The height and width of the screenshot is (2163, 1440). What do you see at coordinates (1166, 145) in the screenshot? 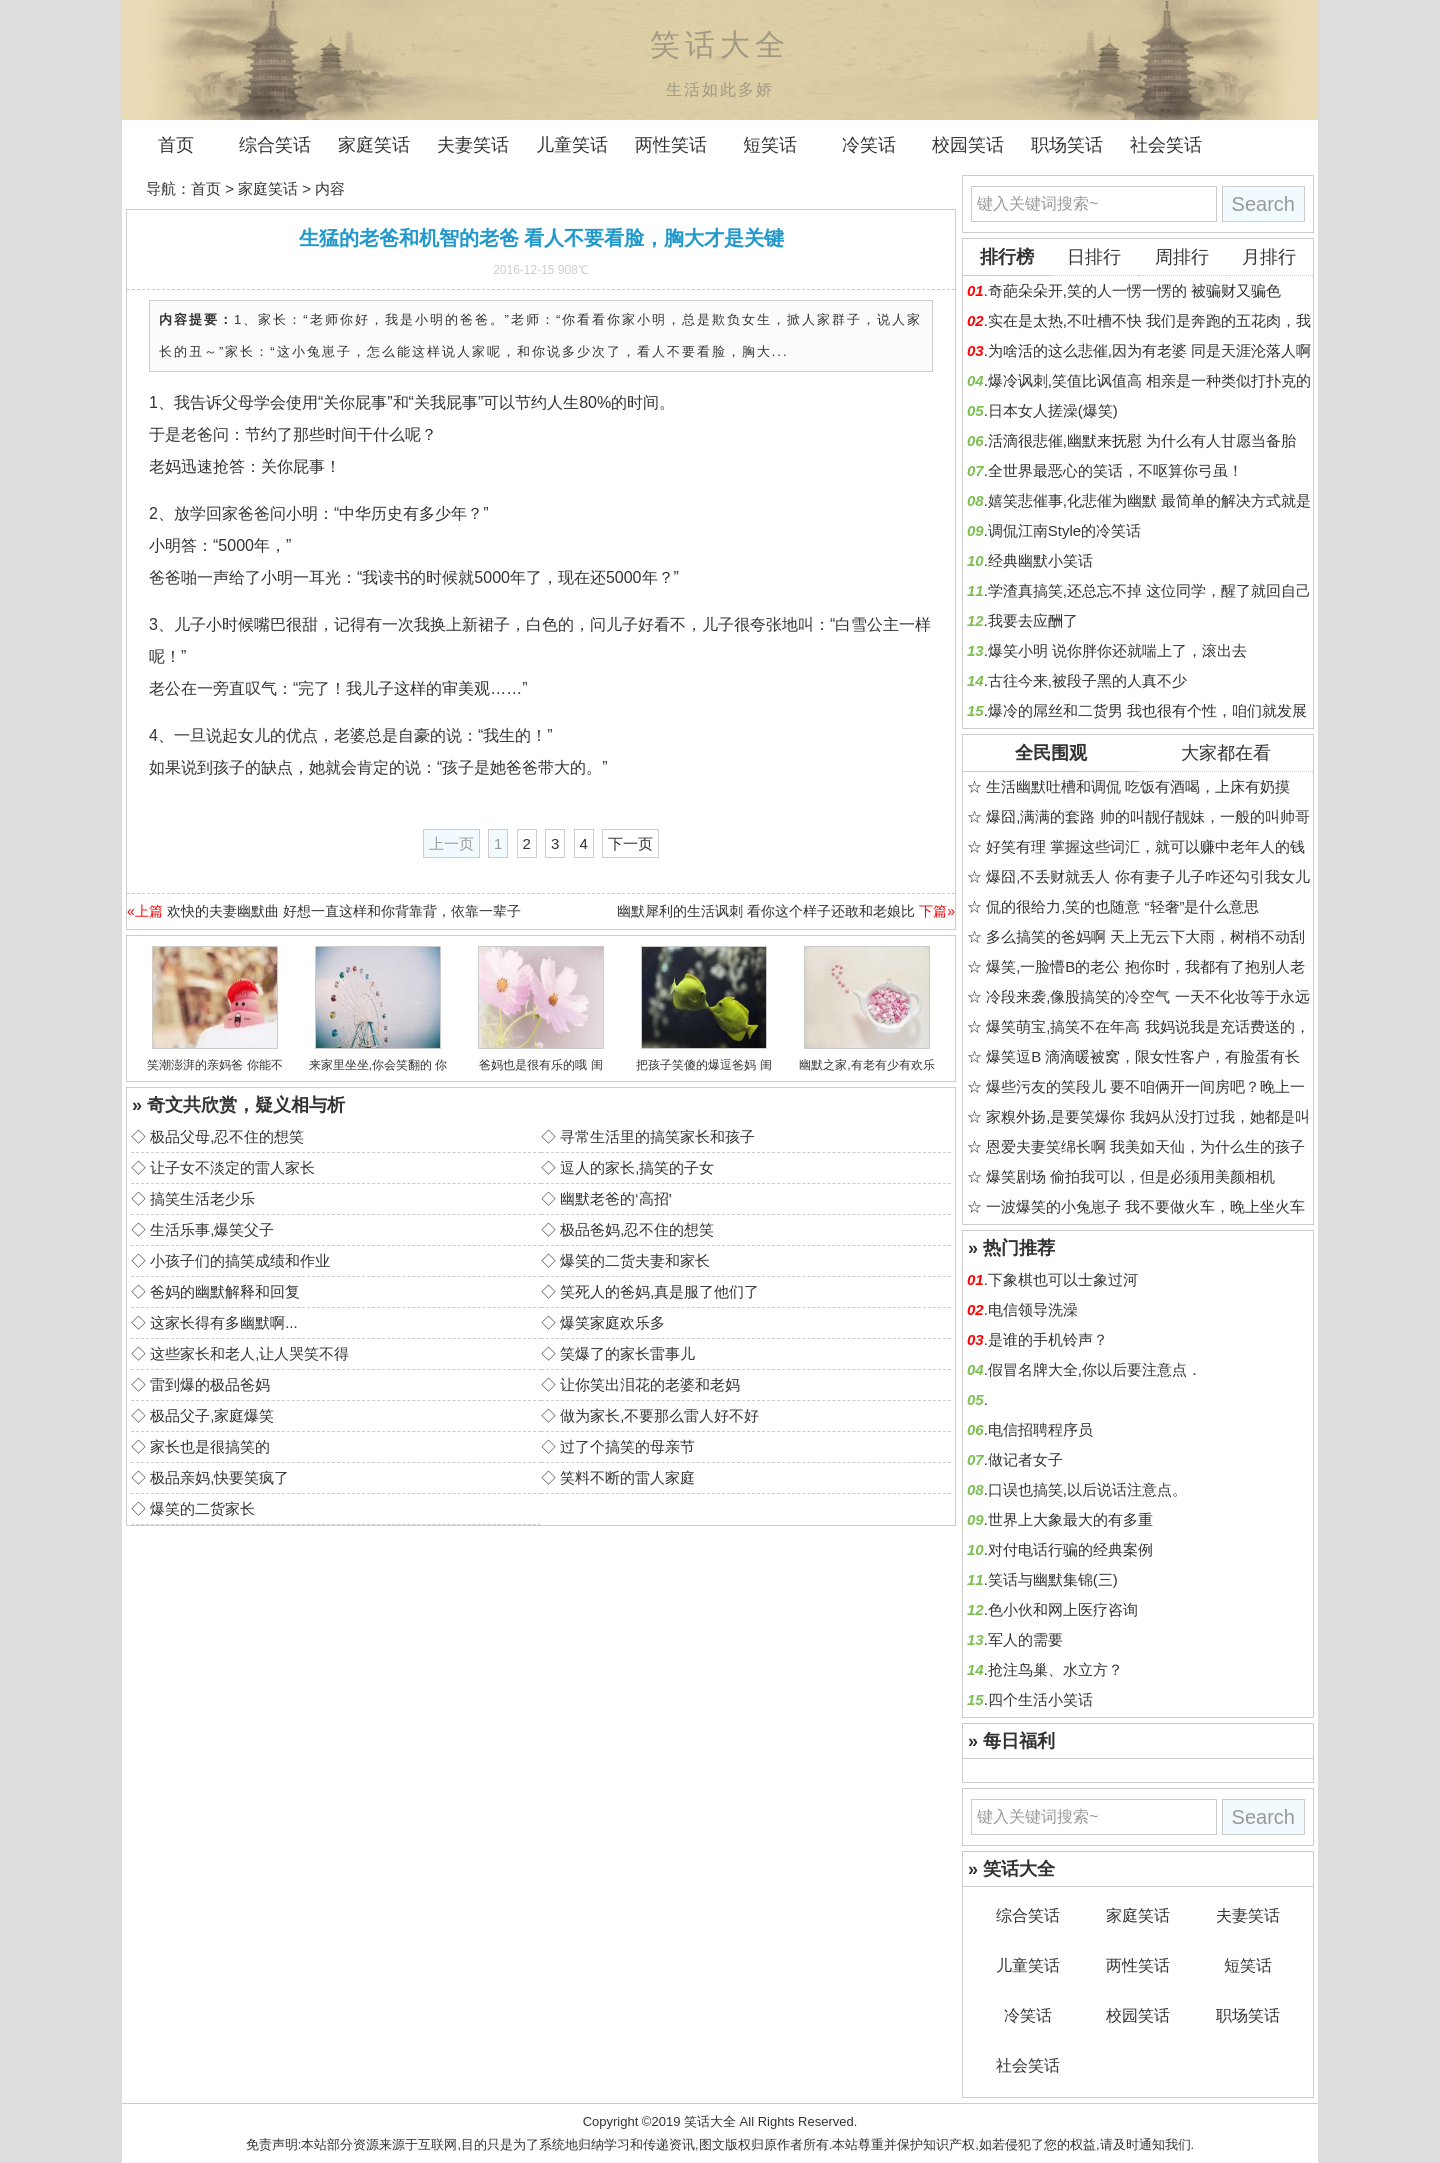
I see `社会笑话` at bounding box center [1166, 145].